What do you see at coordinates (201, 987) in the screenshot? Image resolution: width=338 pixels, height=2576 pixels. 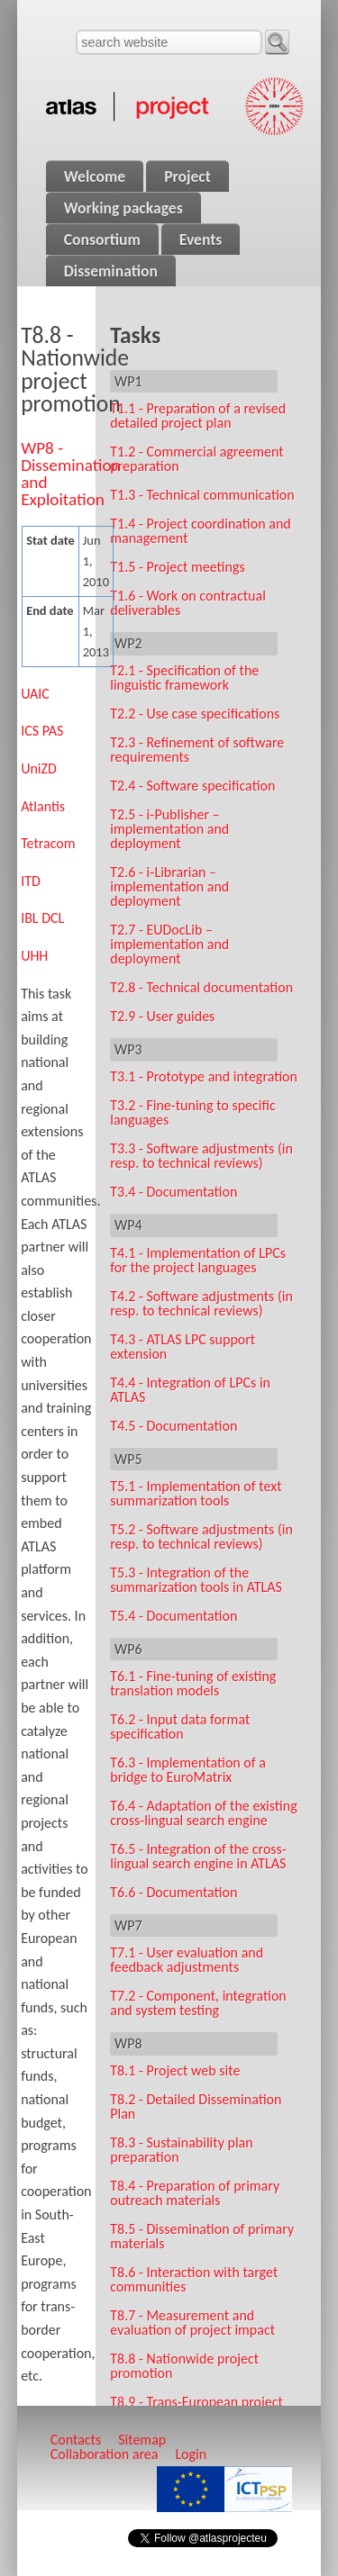 I see `T2.8 - Technical documentation` at bounding box center [201, 987].